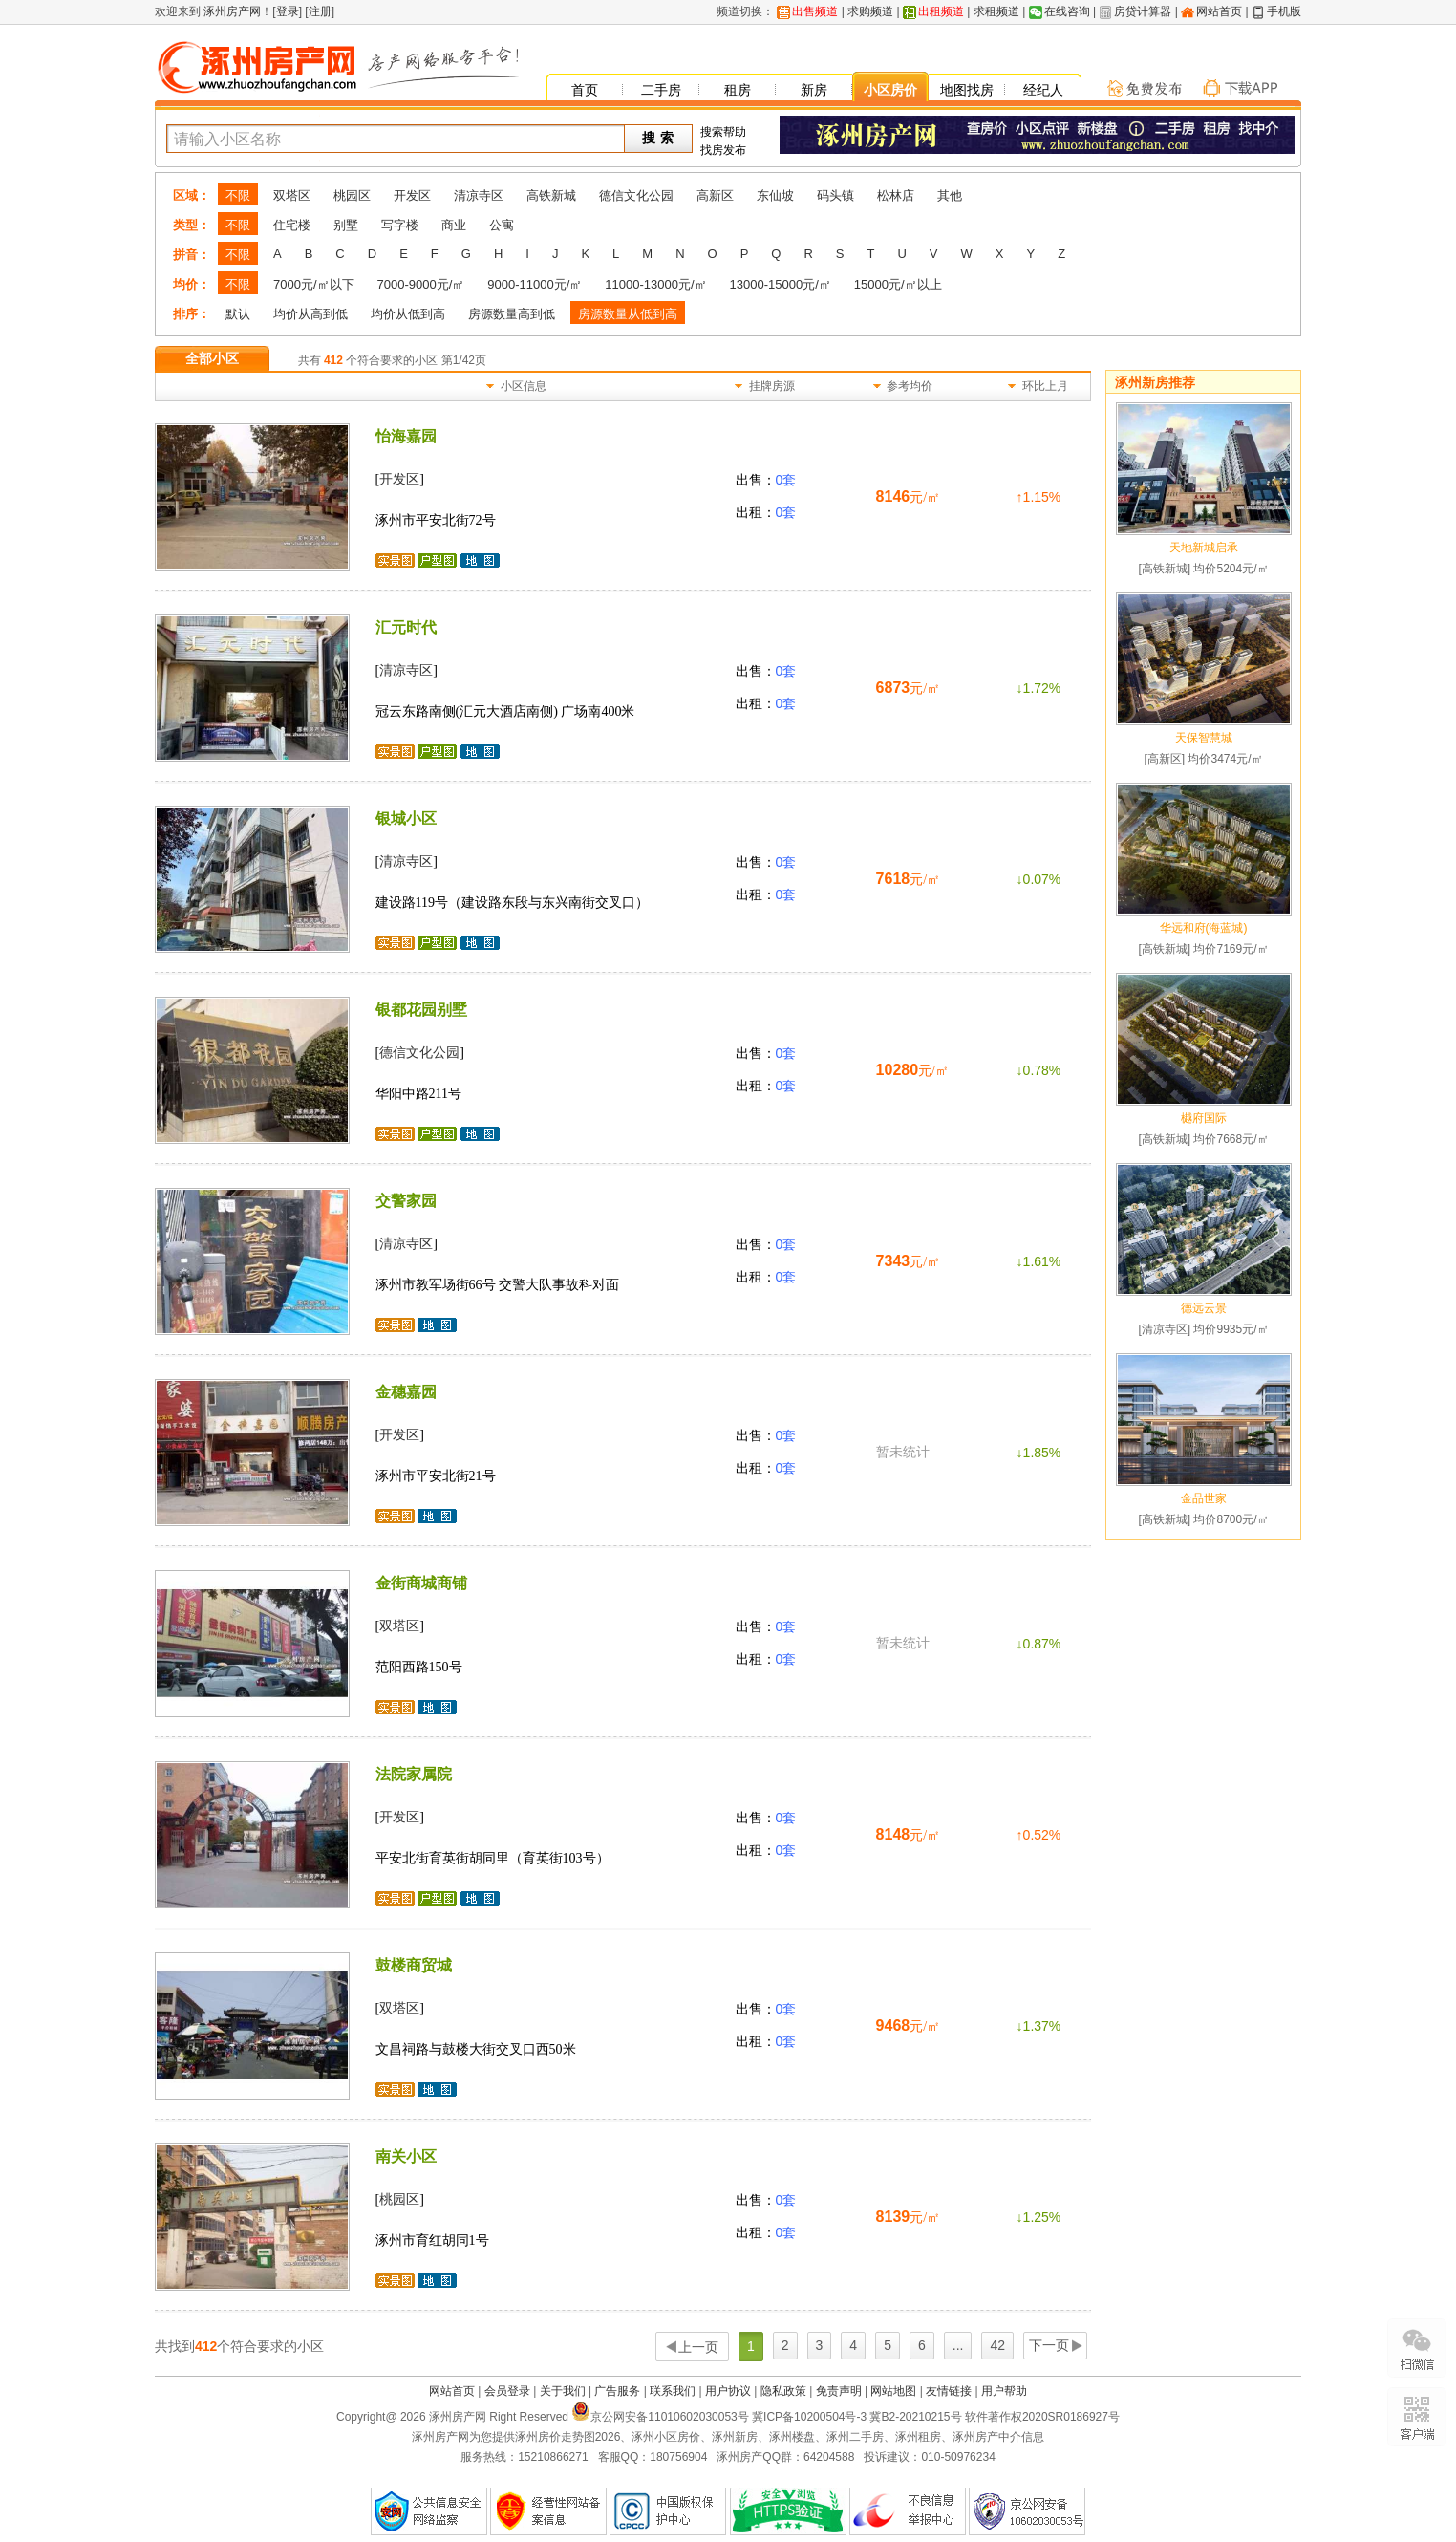 Image resolution: width=1456 pixels, height=2542 pixels. What do you see at coordinates (413, 1774) in the screenshot?
I see `法院家属院` at bounding box center [413, 1774].